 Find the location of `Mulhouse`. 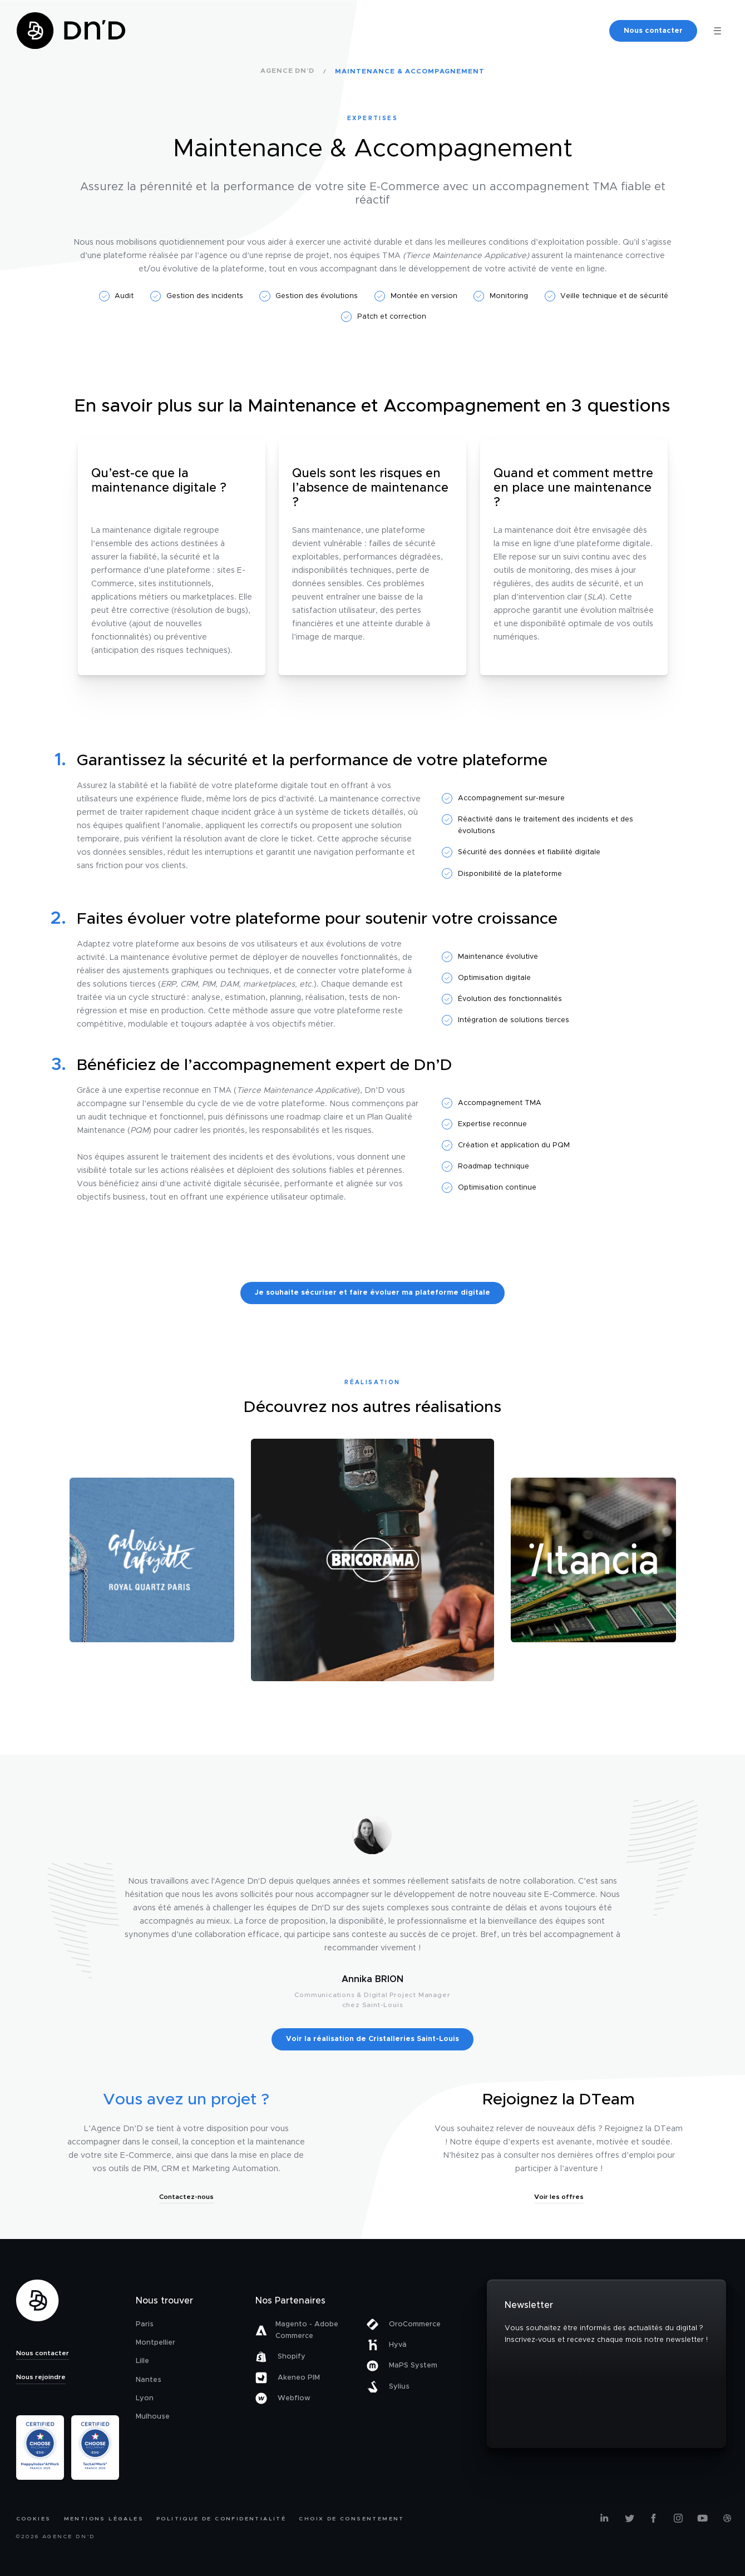

Mulhouse is located at coordinates (153, 2416).